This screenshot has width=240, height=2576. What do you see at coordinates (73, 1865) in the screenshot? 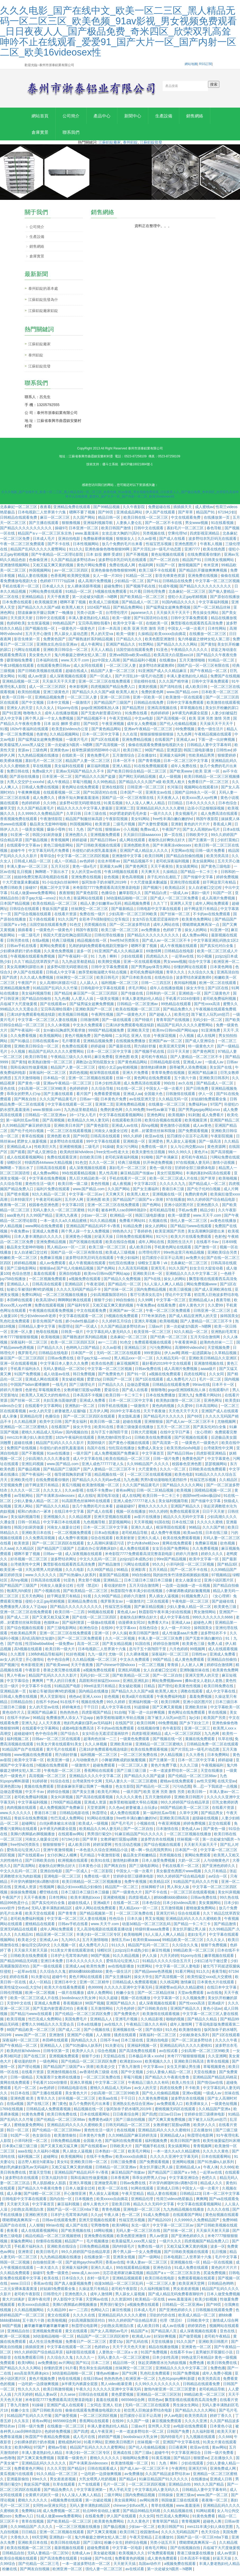
I see `欧洲视频在线观看` at bounding box center [73, 1865].